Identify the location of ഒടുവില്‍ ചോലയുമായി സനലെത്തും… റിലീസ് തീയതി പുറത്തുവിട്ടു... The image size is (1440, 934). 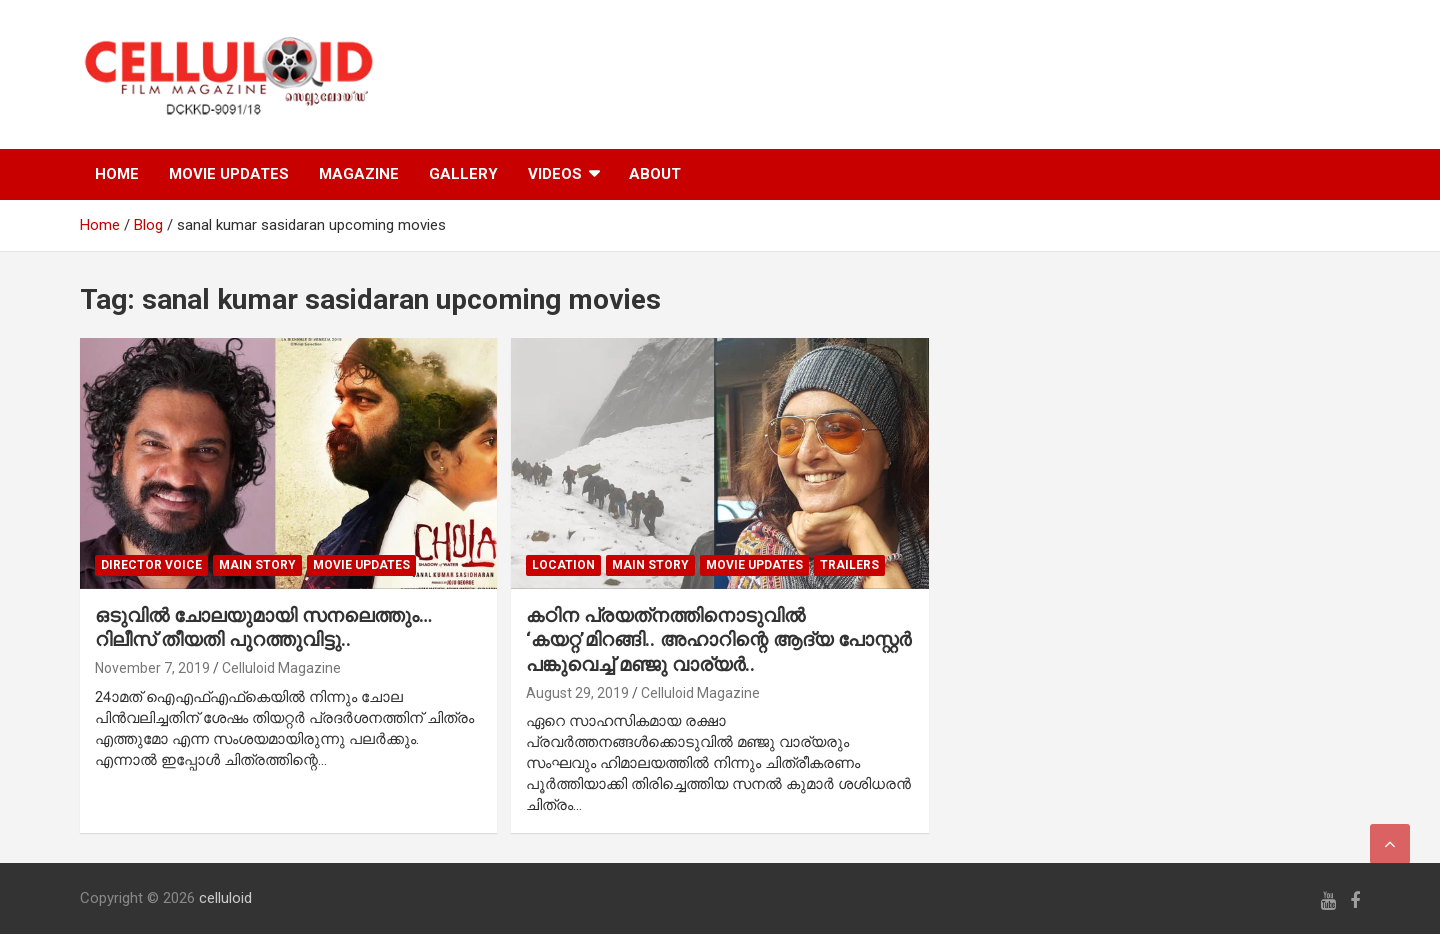
(263, 628).